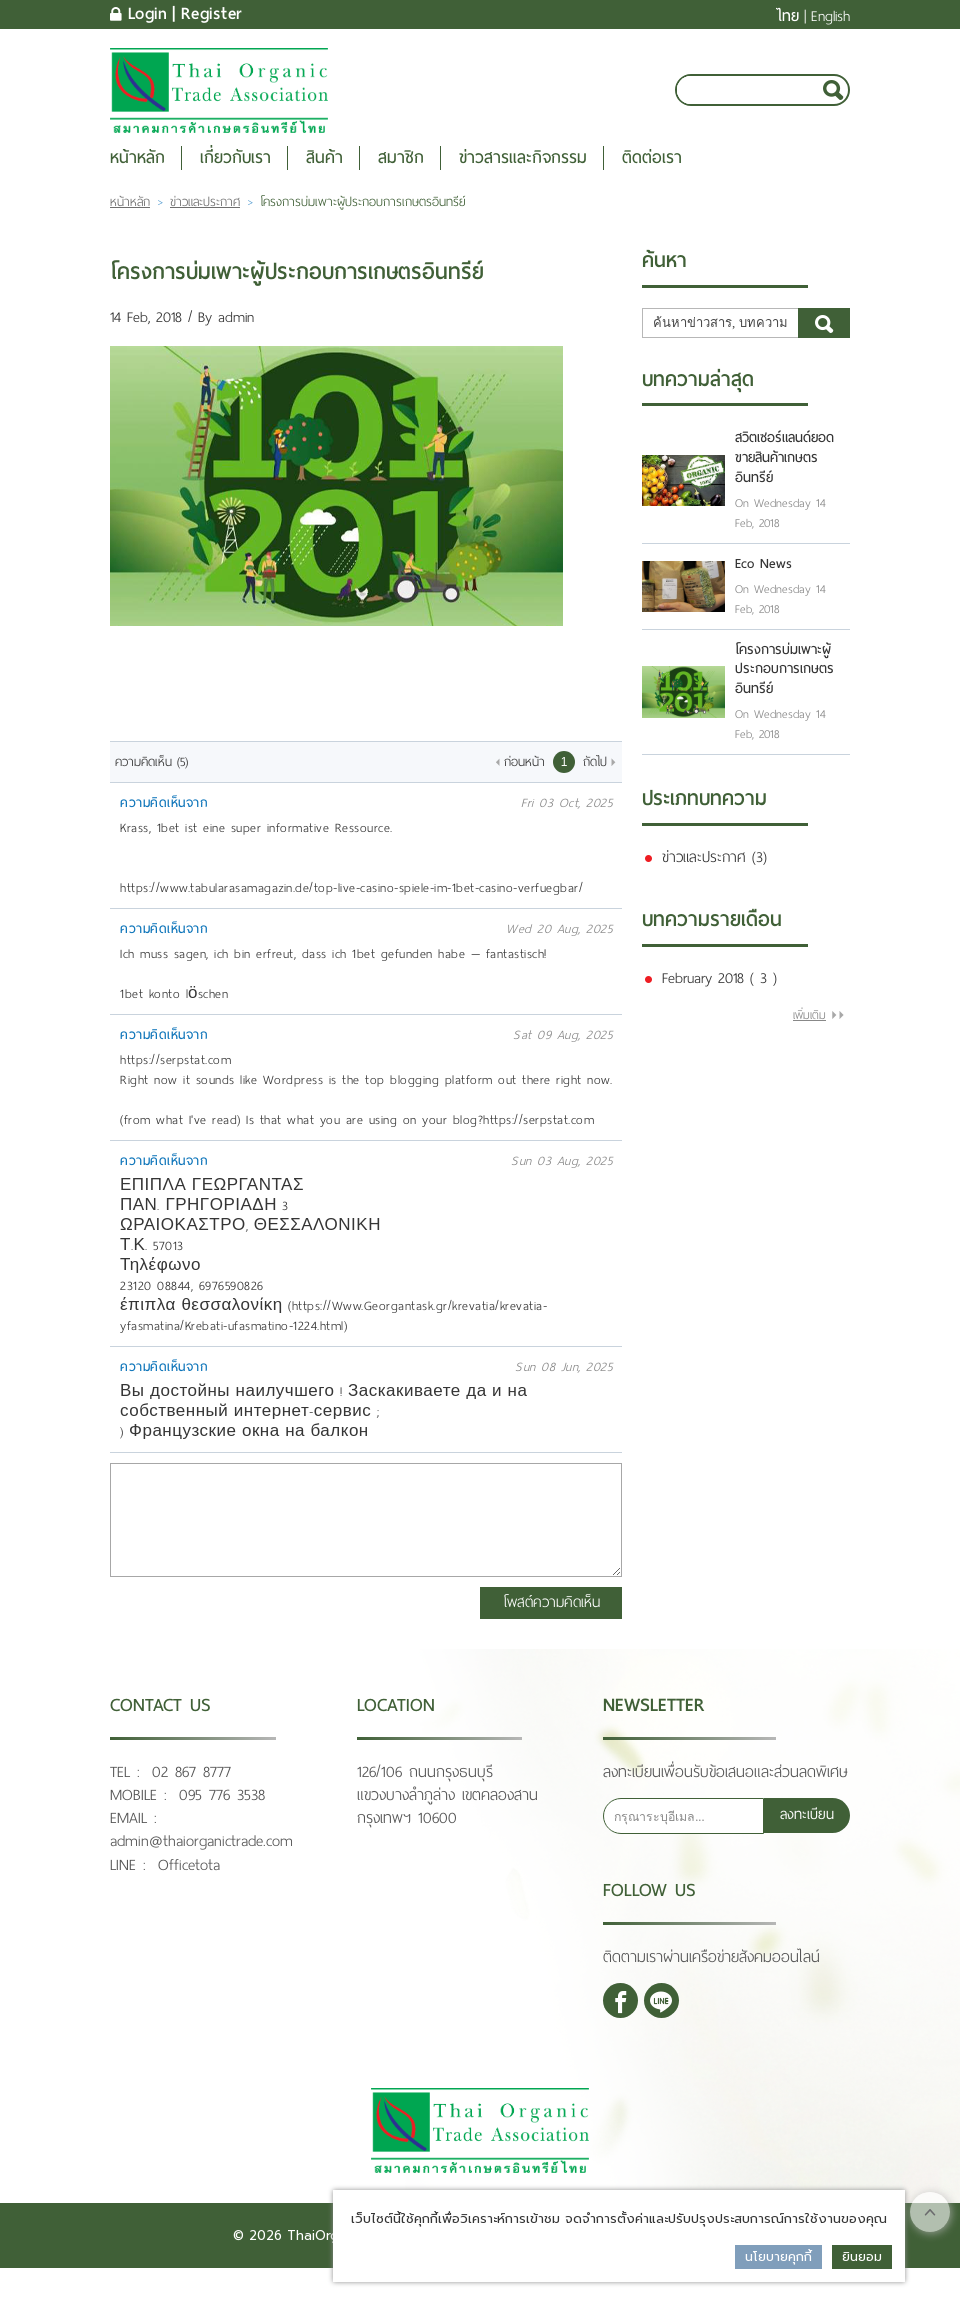  I want to click on สินค้า, so click(324, 178).